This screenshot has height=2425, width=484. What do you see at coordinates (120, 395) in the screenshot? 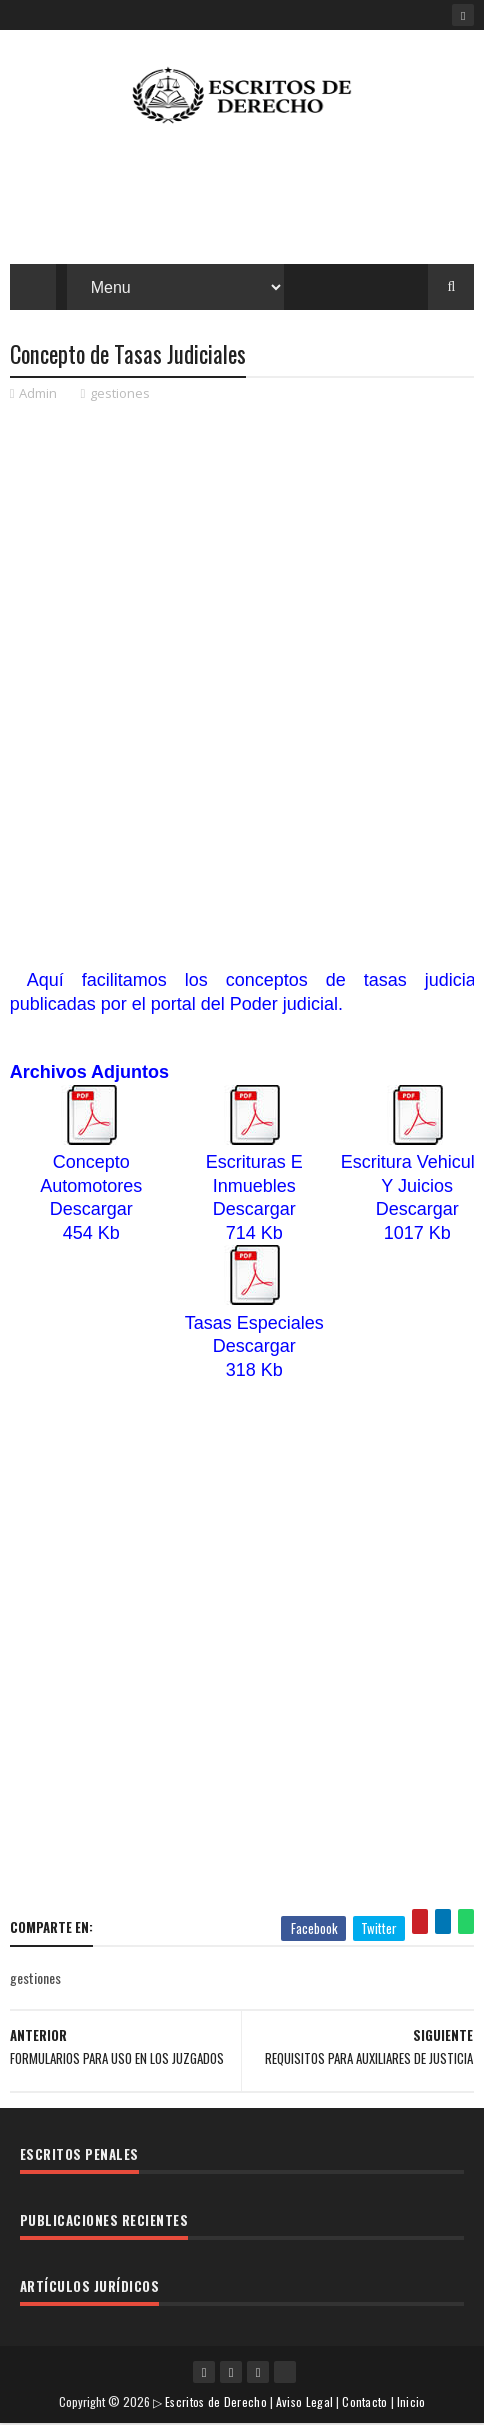
I see `gestiones` at bounding box center [120, 395].